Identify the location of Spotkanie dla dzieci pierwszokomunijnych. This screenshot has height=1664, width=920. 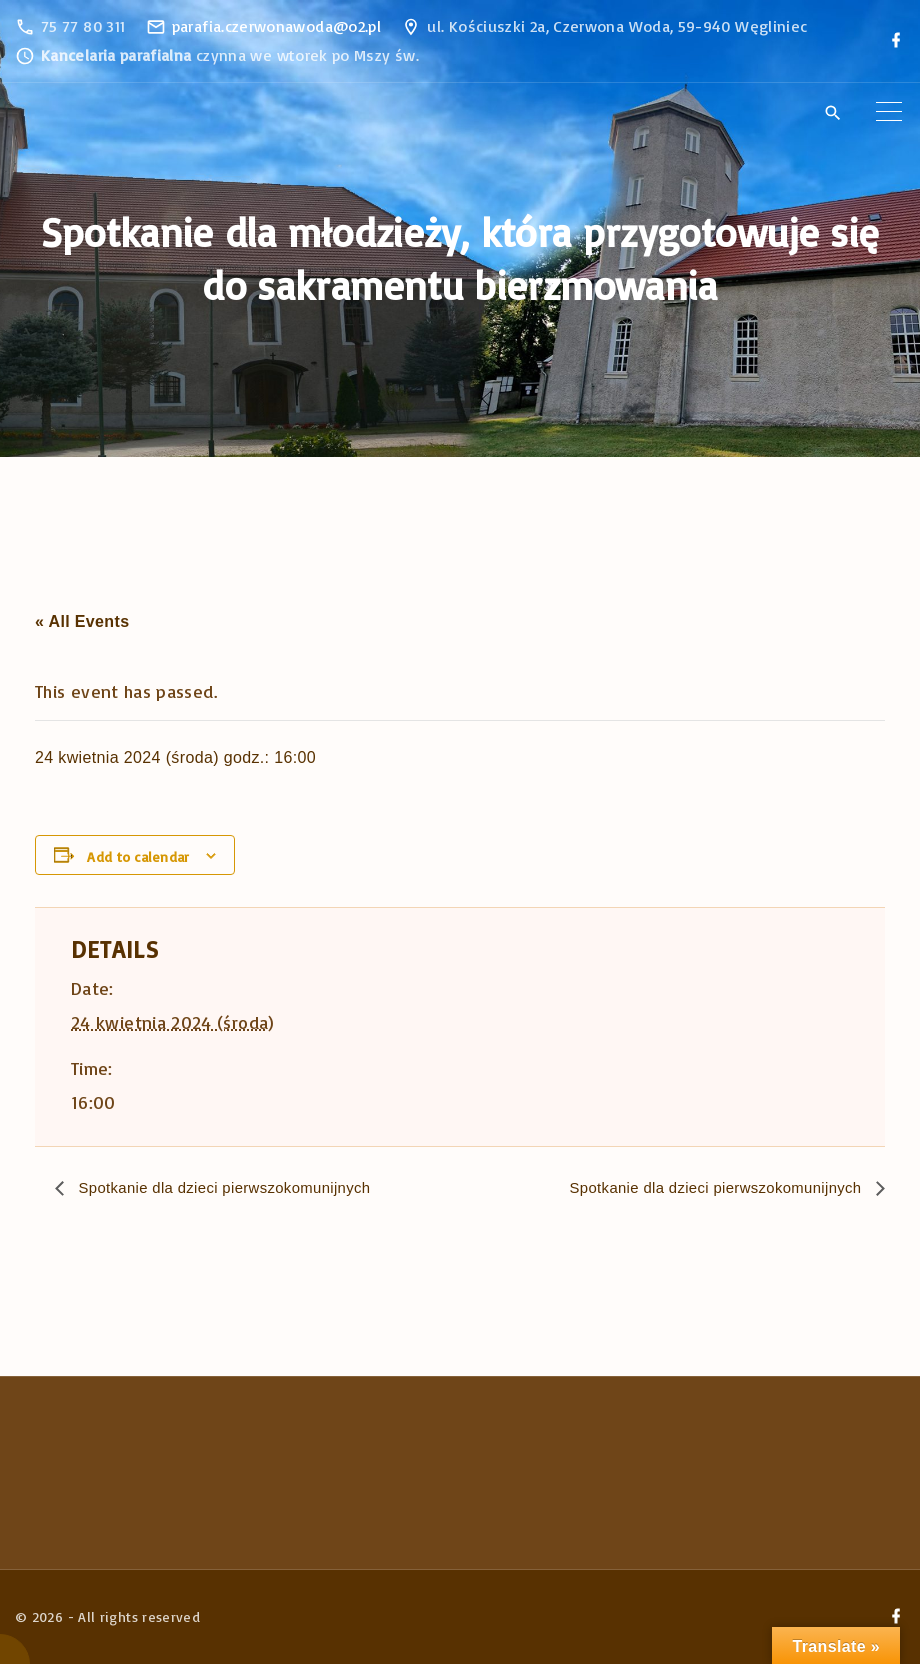
(233, 1188).